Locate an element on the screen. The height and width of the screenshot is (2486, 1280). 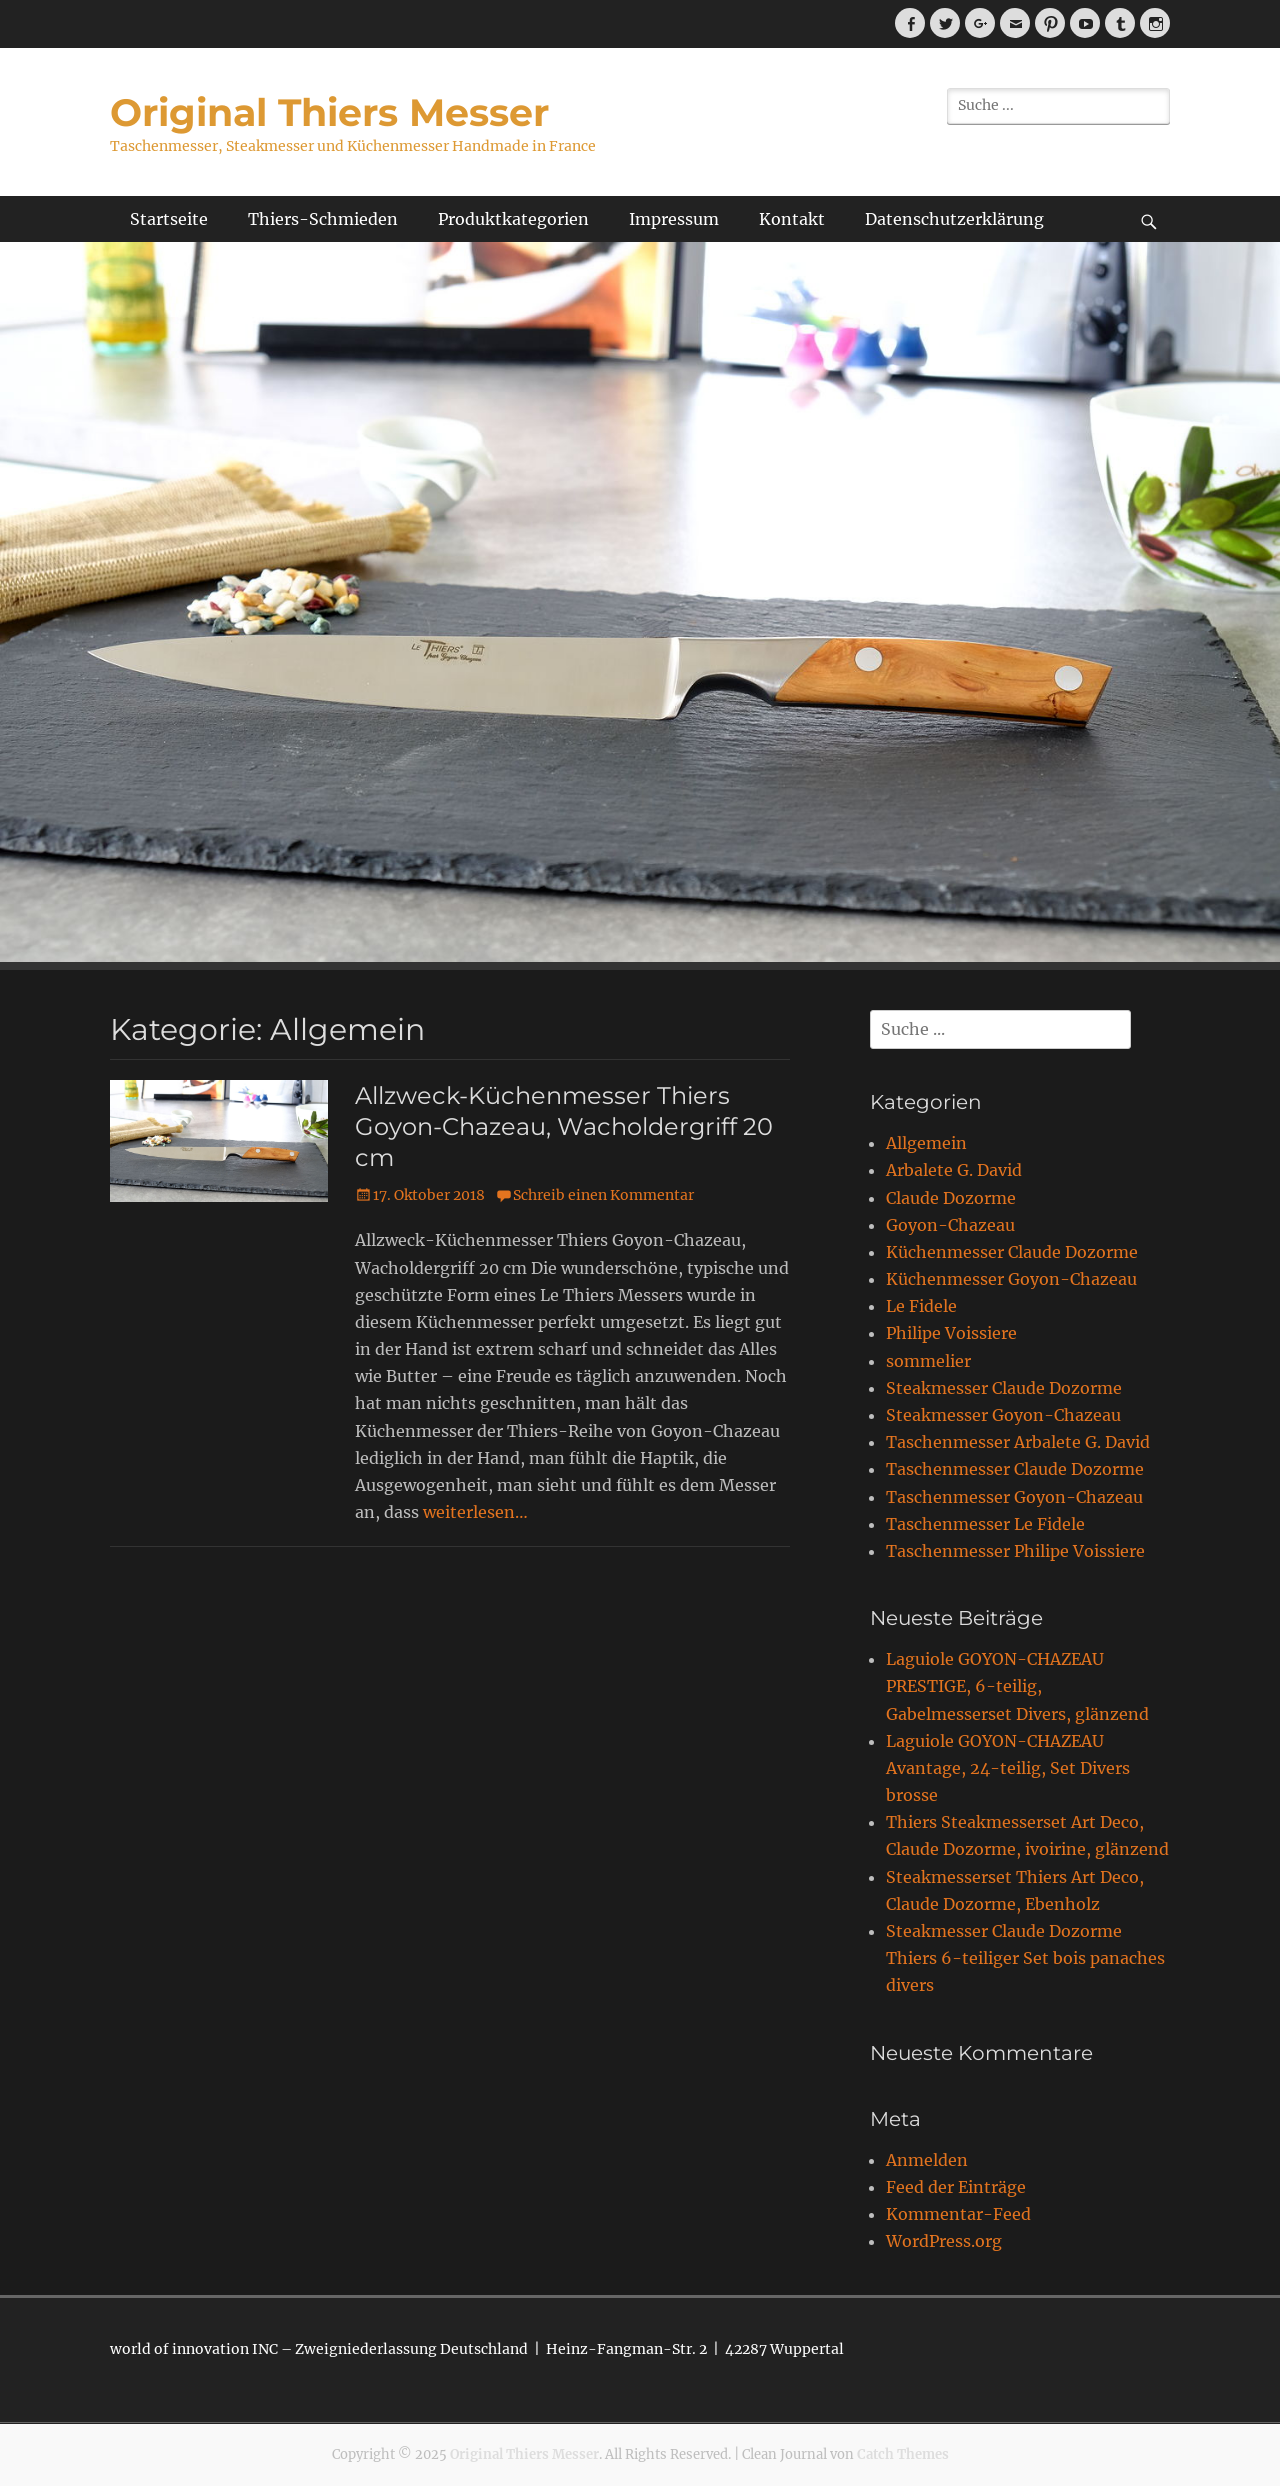
Goyon-Chazeau is located at coordinates (950, 1225).